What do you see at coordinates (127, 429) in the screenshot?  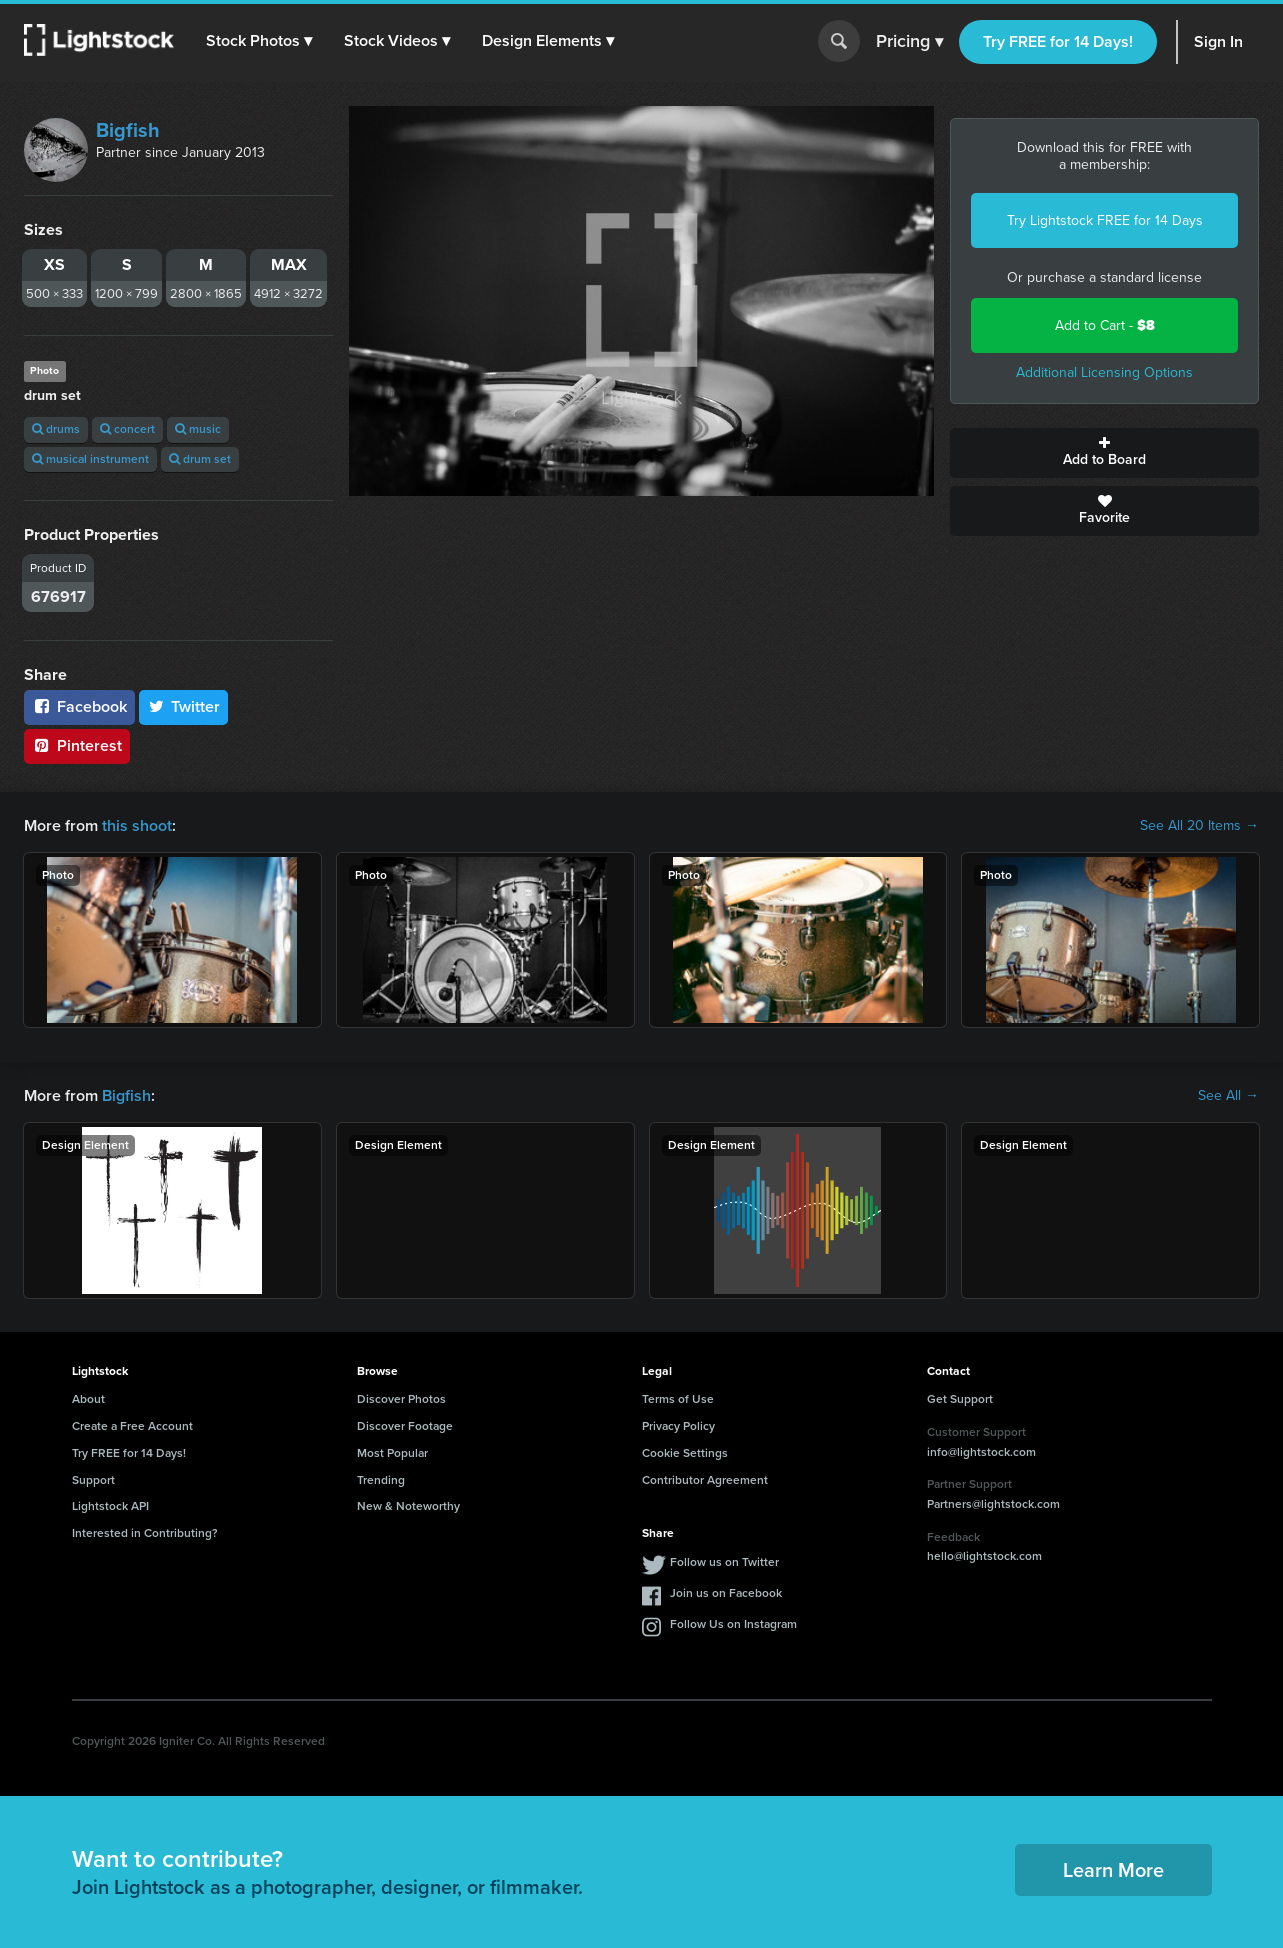 I see `concert` at bounding box center [127, 429].